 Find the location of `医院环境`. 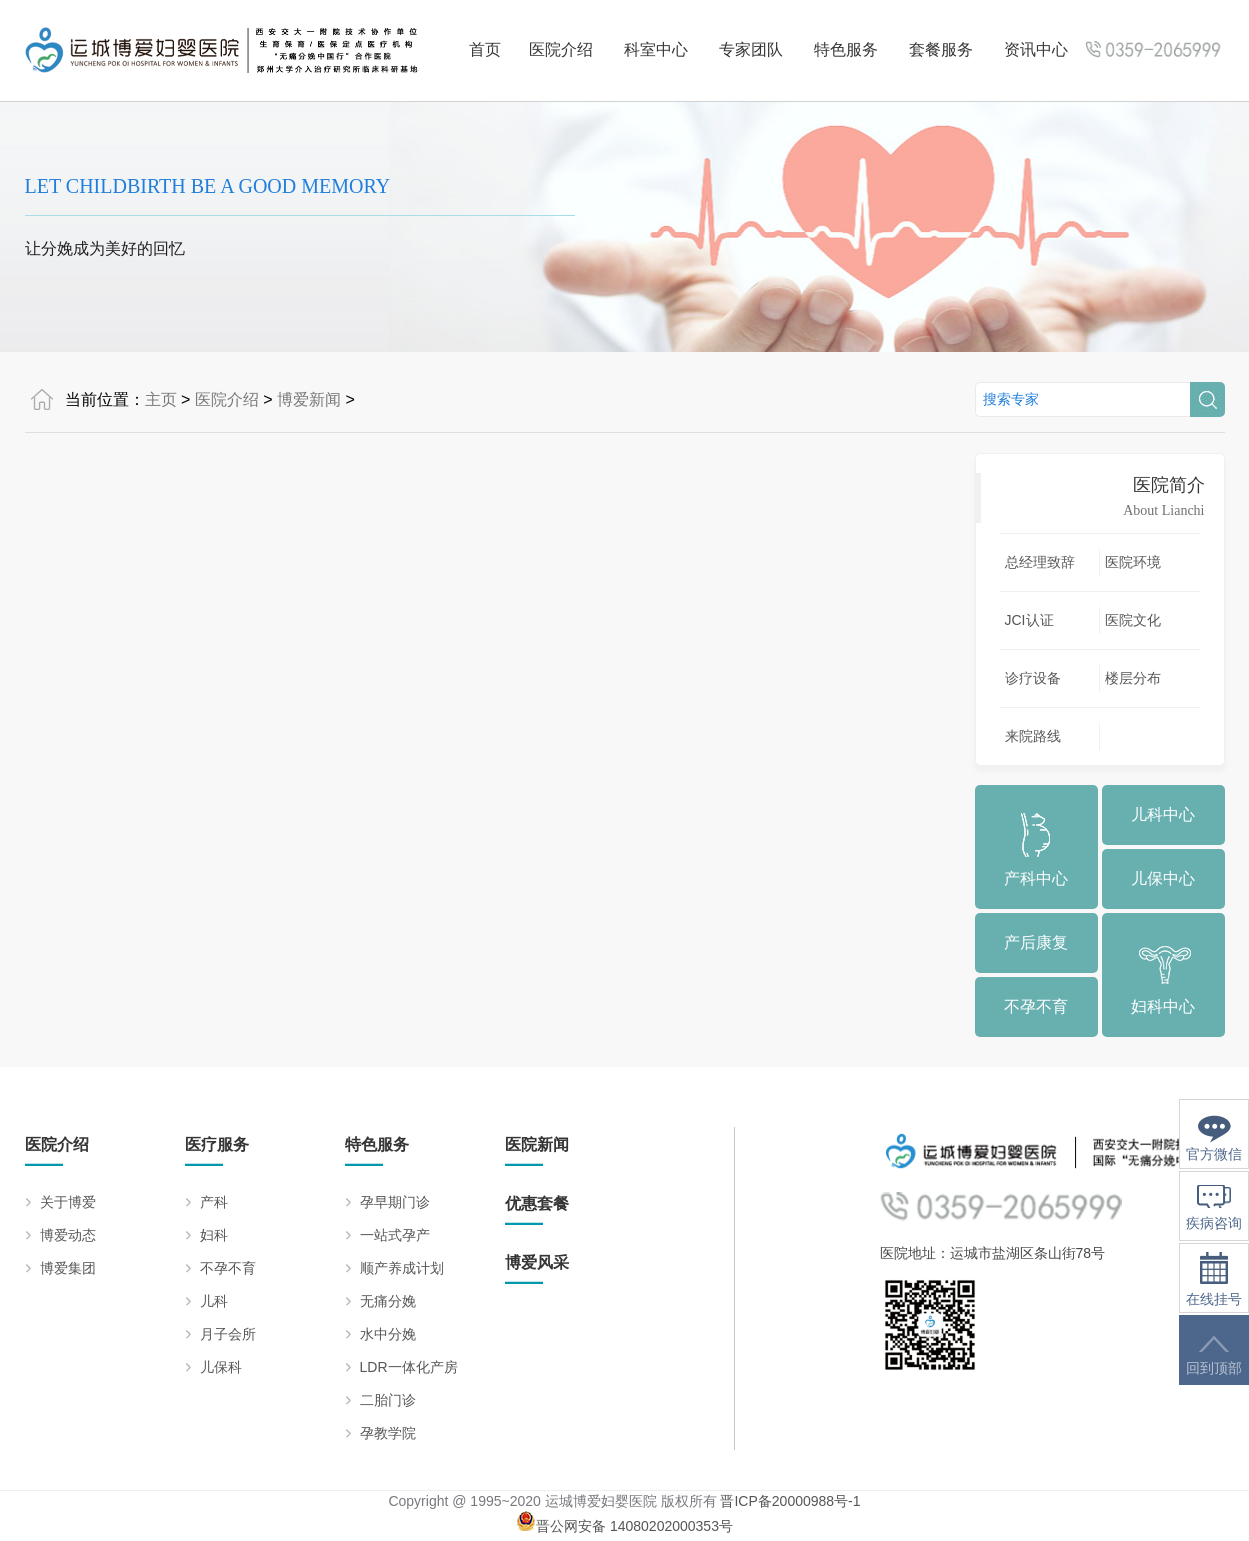

医院环境 is located at coordinates (1133, 562).